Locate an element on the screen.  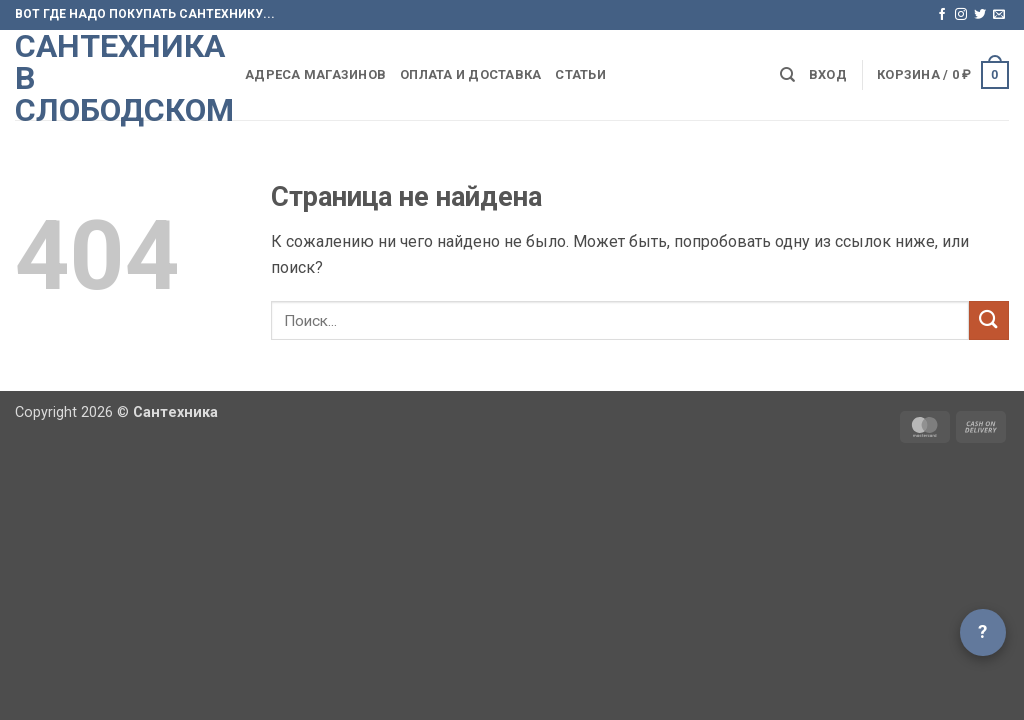
[Отправить на e-mail] is located at coordinates (999, 15).